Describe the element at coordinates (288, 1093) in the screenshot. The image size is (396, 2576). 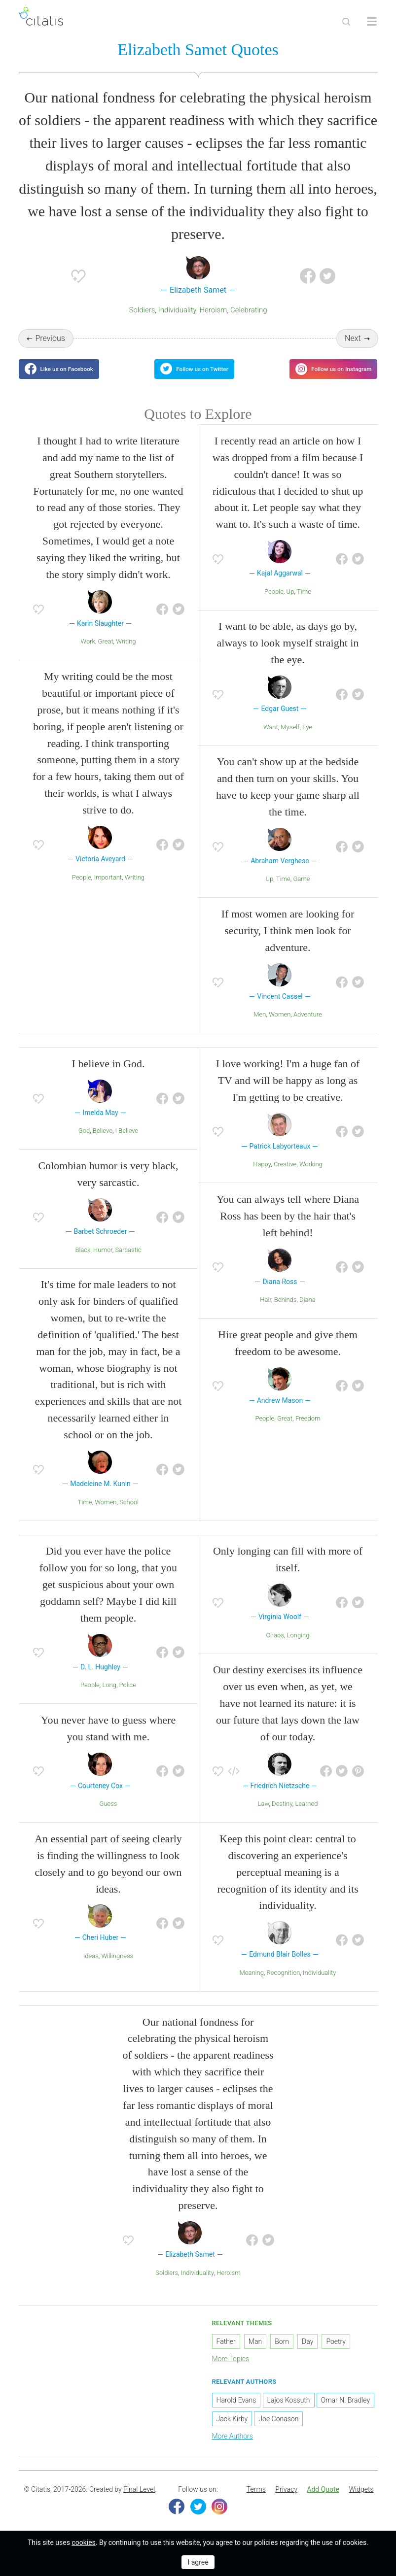
I see `I love working! I'm a huge fan of TV and will be happy as long as I'm getting to be creative.` at that location.